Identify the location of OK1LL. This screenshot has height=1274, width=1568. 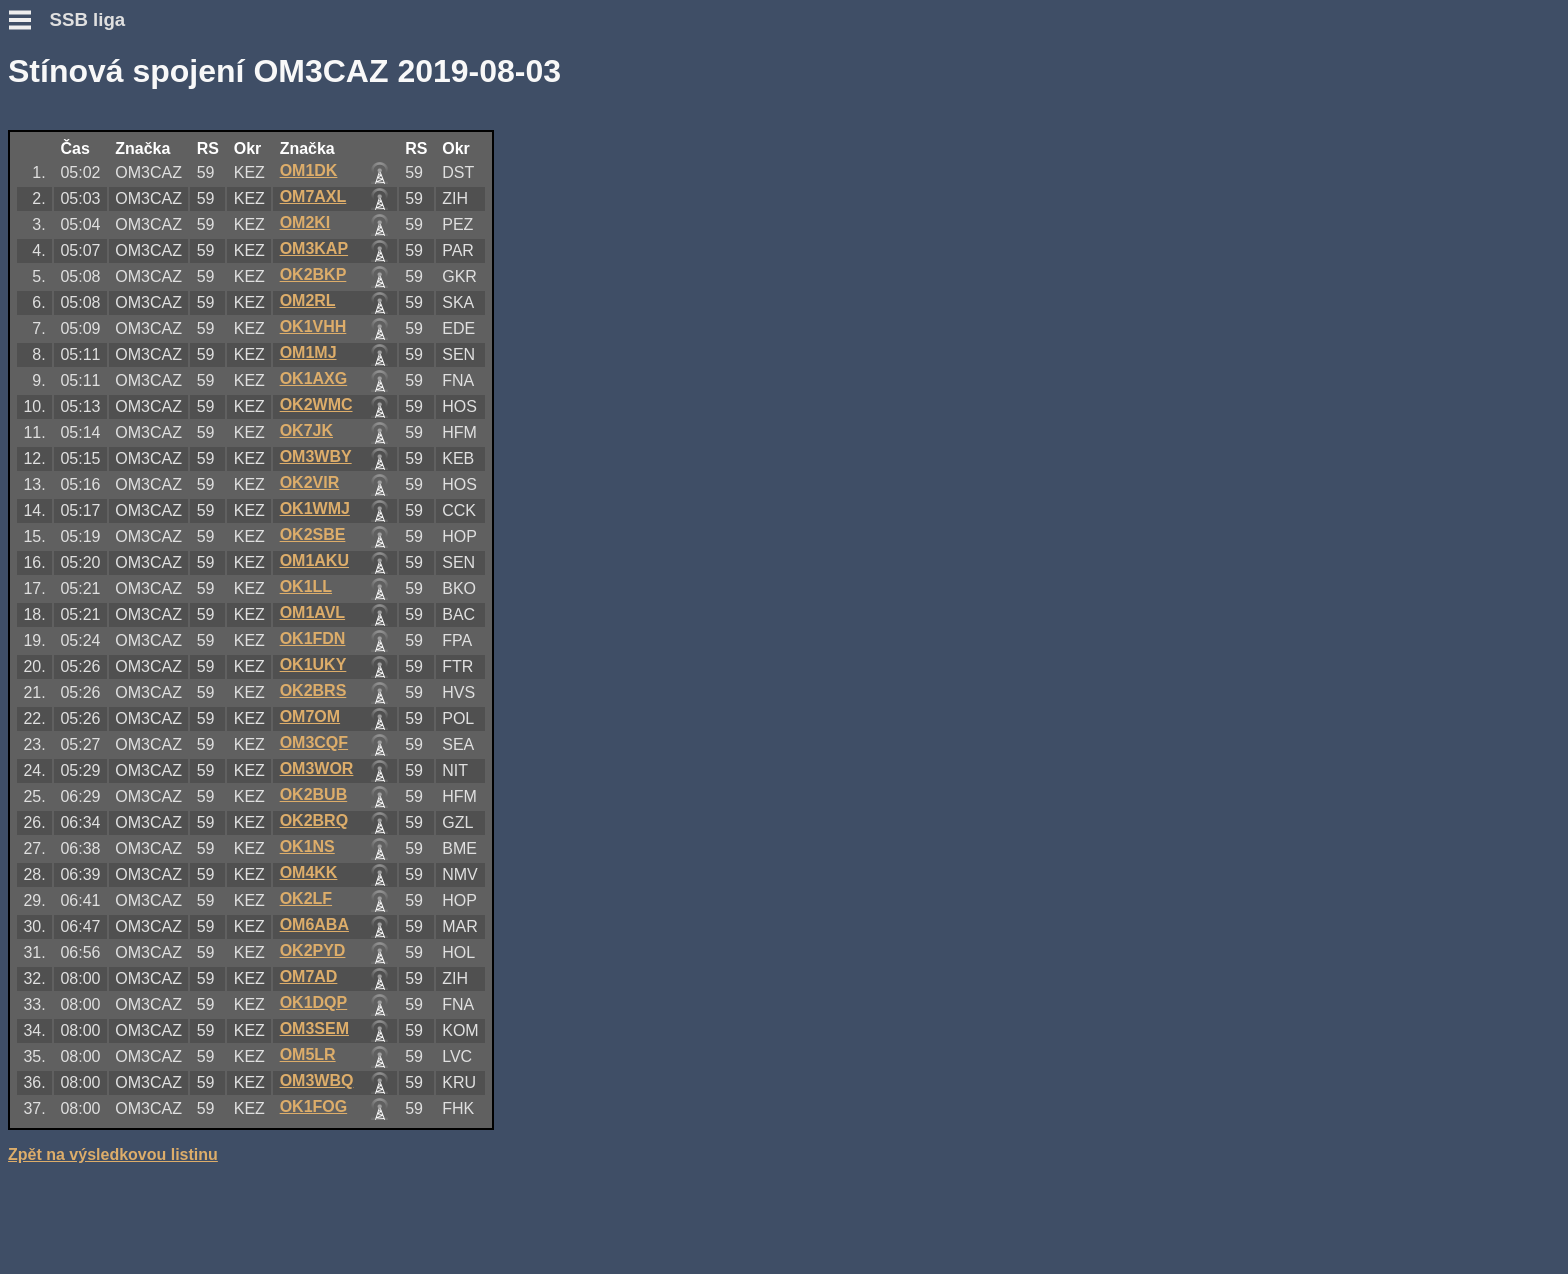
(306, 586).